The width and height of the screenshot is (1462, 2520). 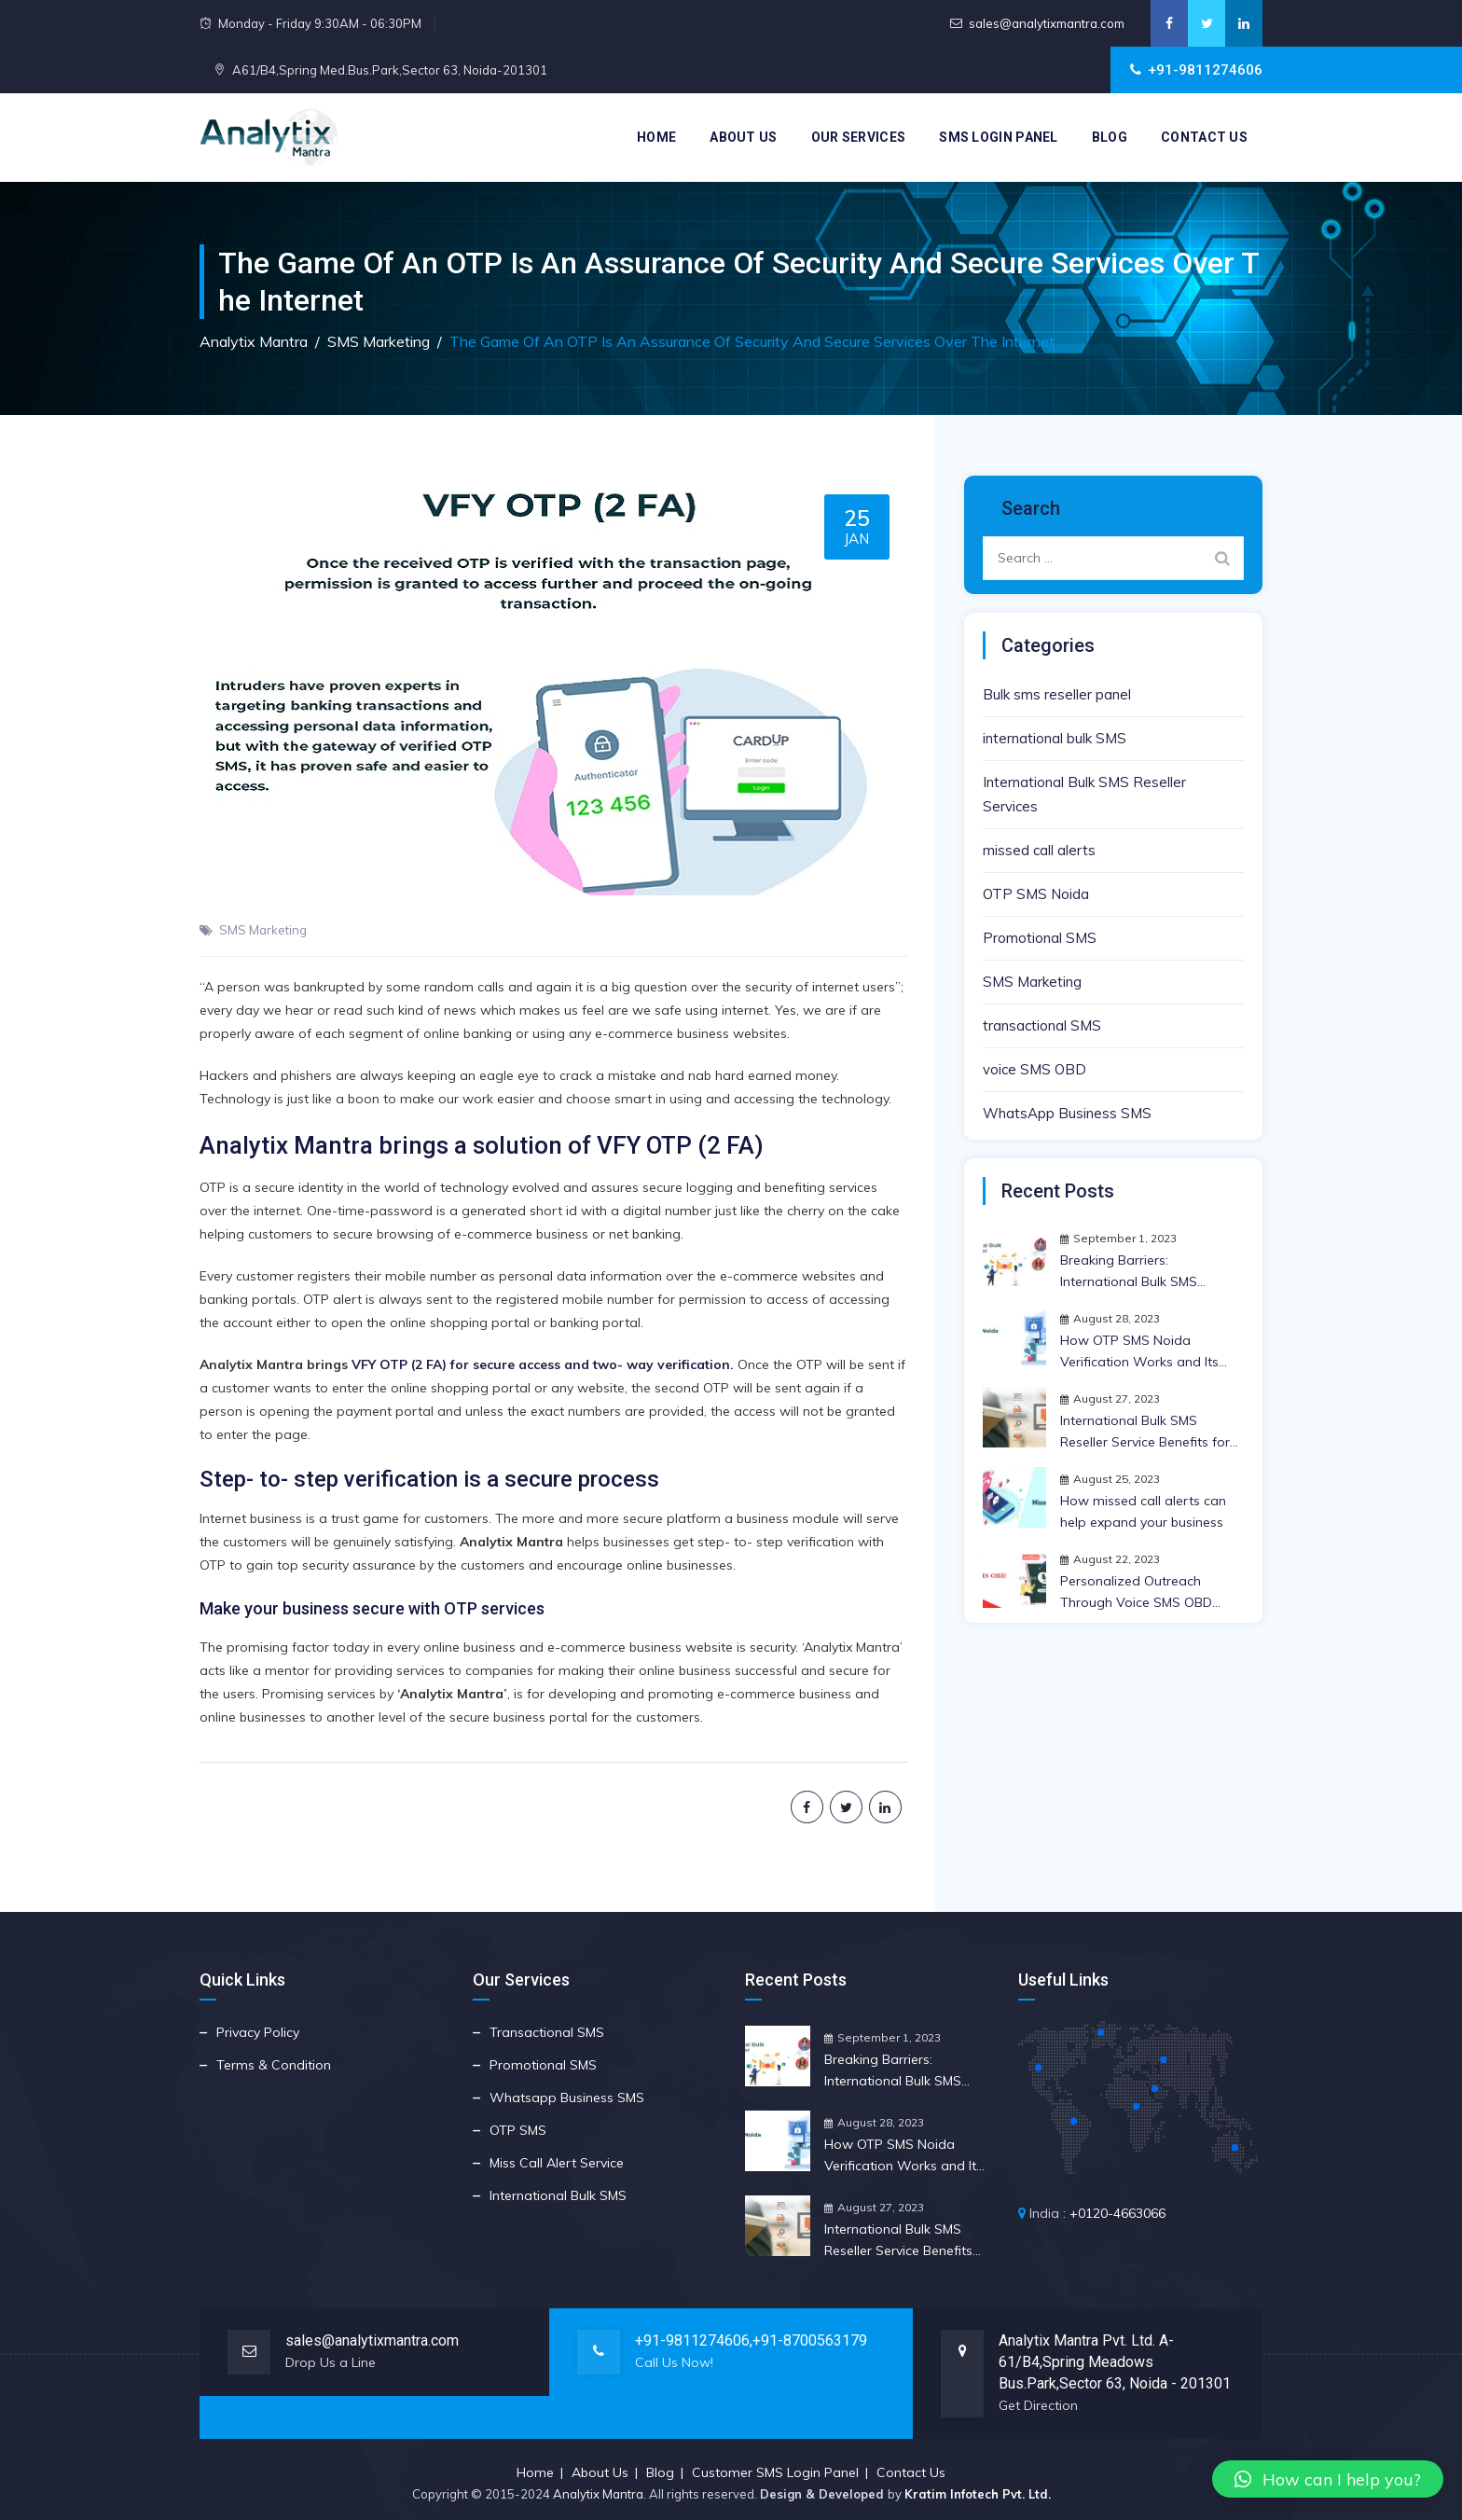 What do you see at coordinates (1046, 23) in the screenshot?
I see `sales@analytixmantra.com` at bounding box center [1046, 23].